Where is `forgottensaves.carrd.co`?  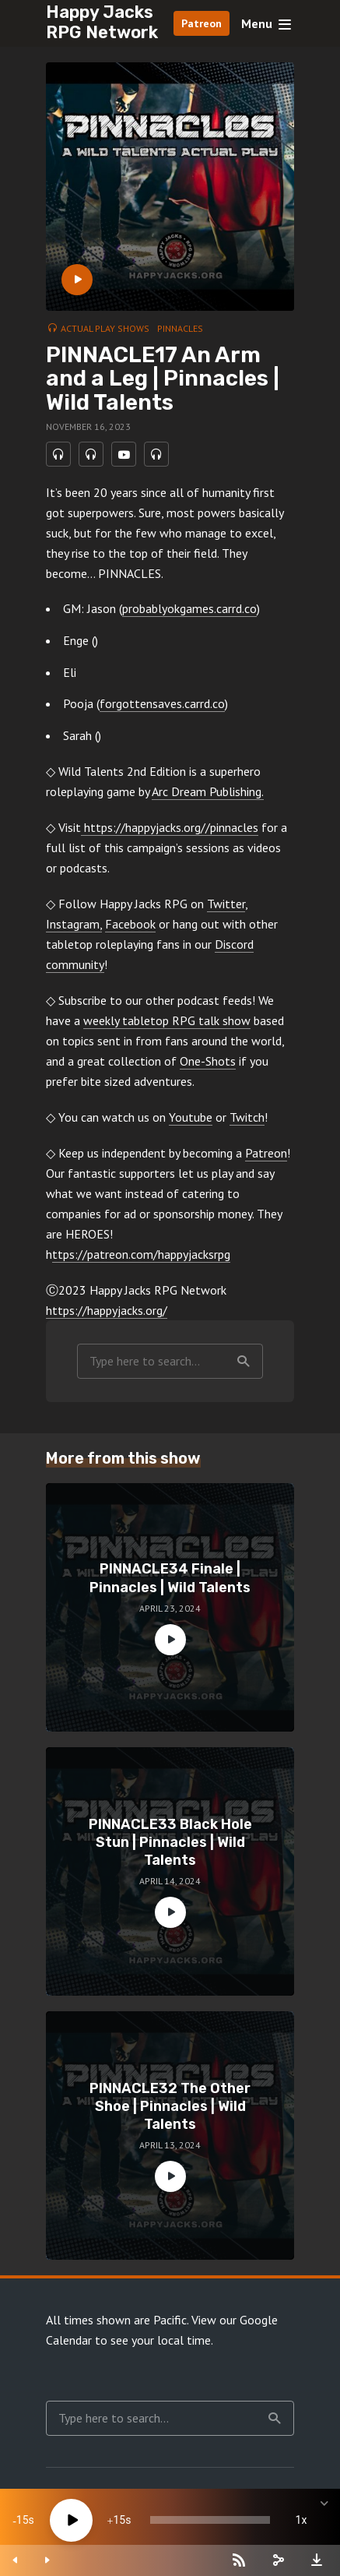 forgottensaves.carrd.co is located at coordinates (162, 703).